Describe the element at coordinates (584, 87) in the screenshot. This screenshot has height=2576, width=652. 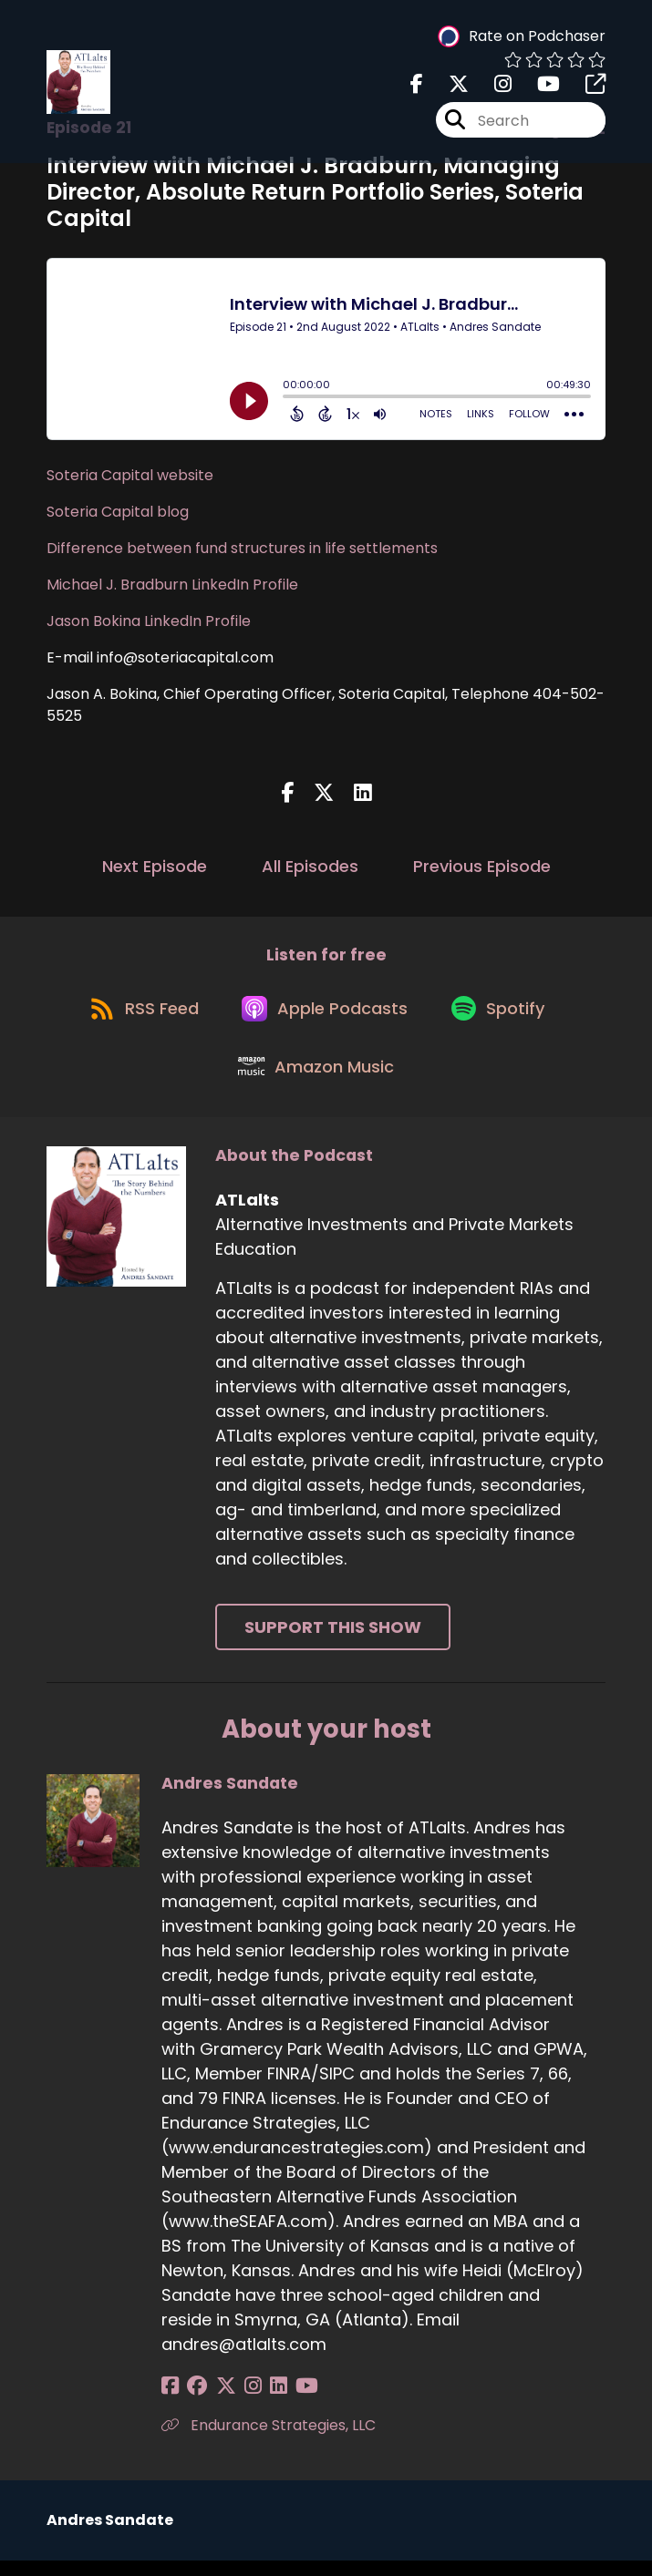
I see `[ATLalts's page]` at that location.